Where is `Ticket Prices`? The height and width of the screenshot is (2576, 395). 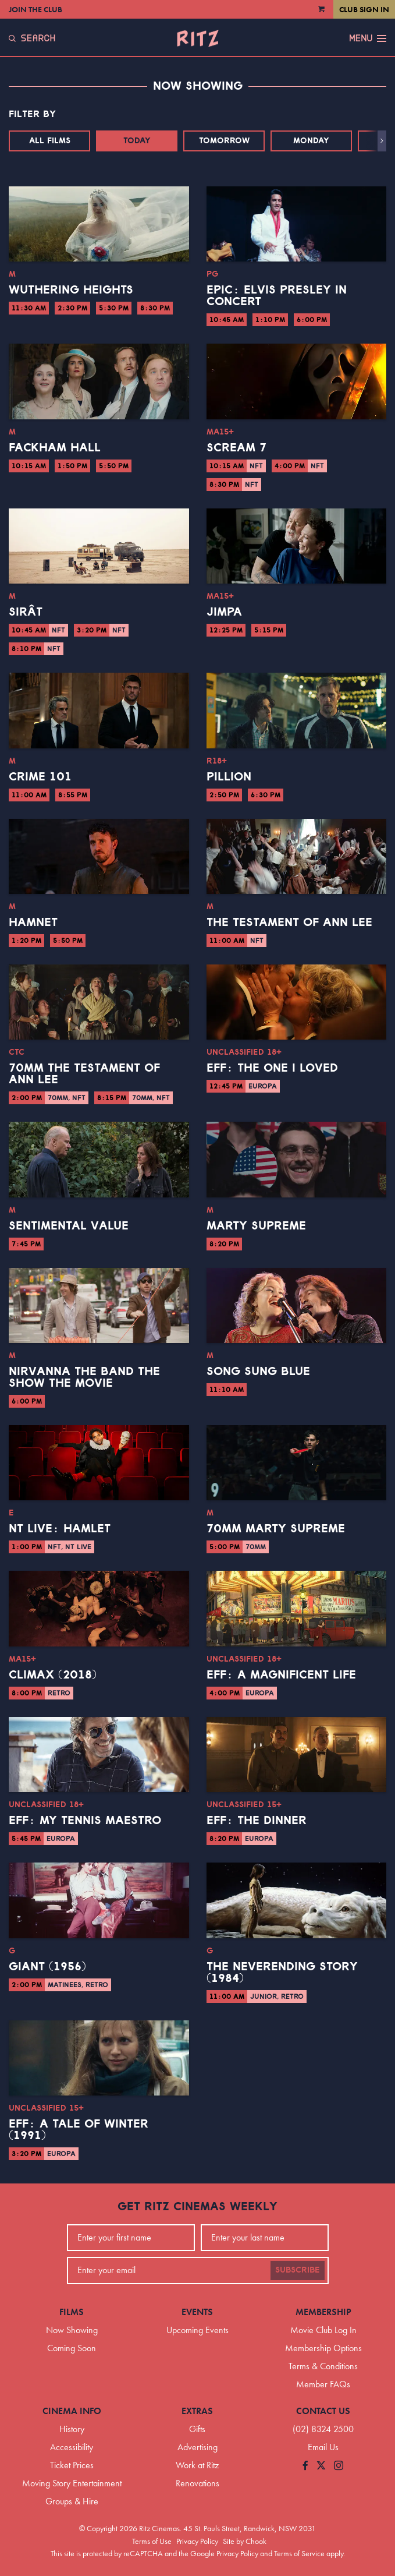 Ticket Prices is located at coordinates (72, 2465).